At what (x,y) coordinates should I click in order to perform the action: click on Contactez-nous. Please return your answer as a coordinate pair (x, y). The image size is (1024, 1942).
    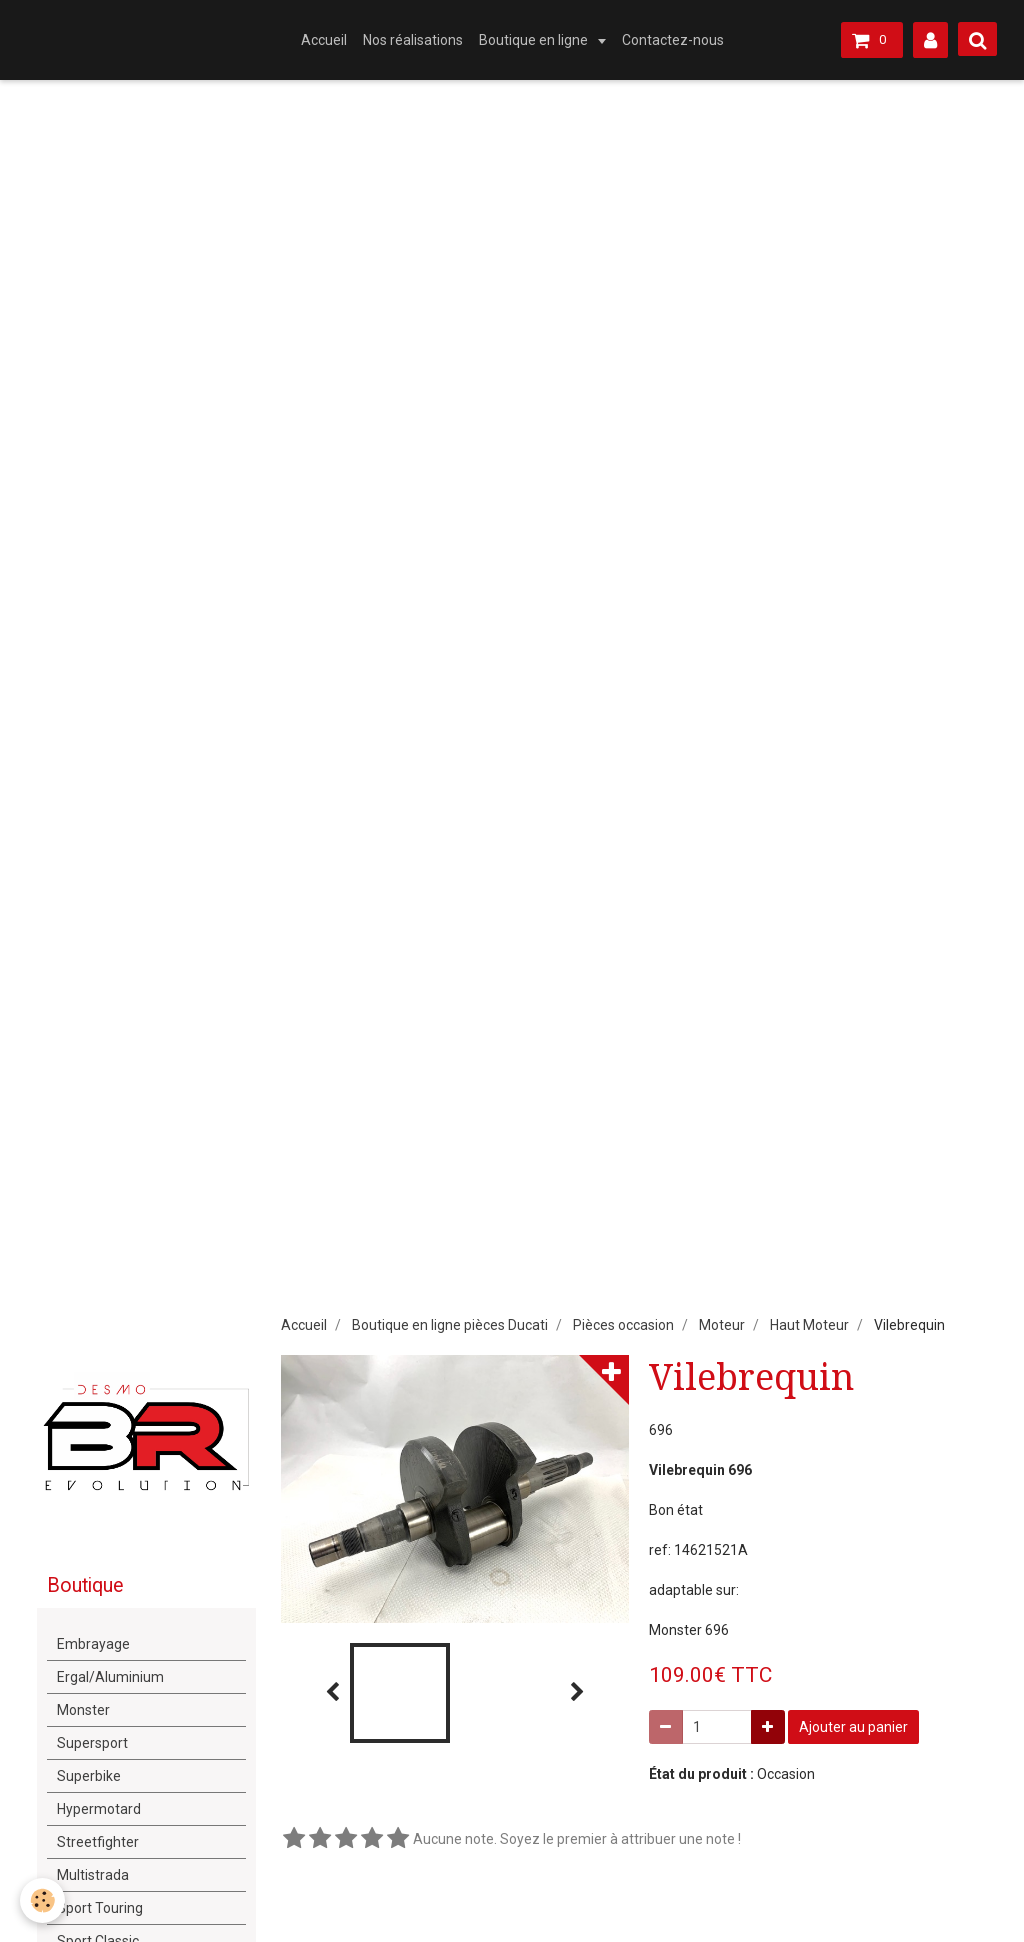
    Looking at the image, I should click on (673, 40).